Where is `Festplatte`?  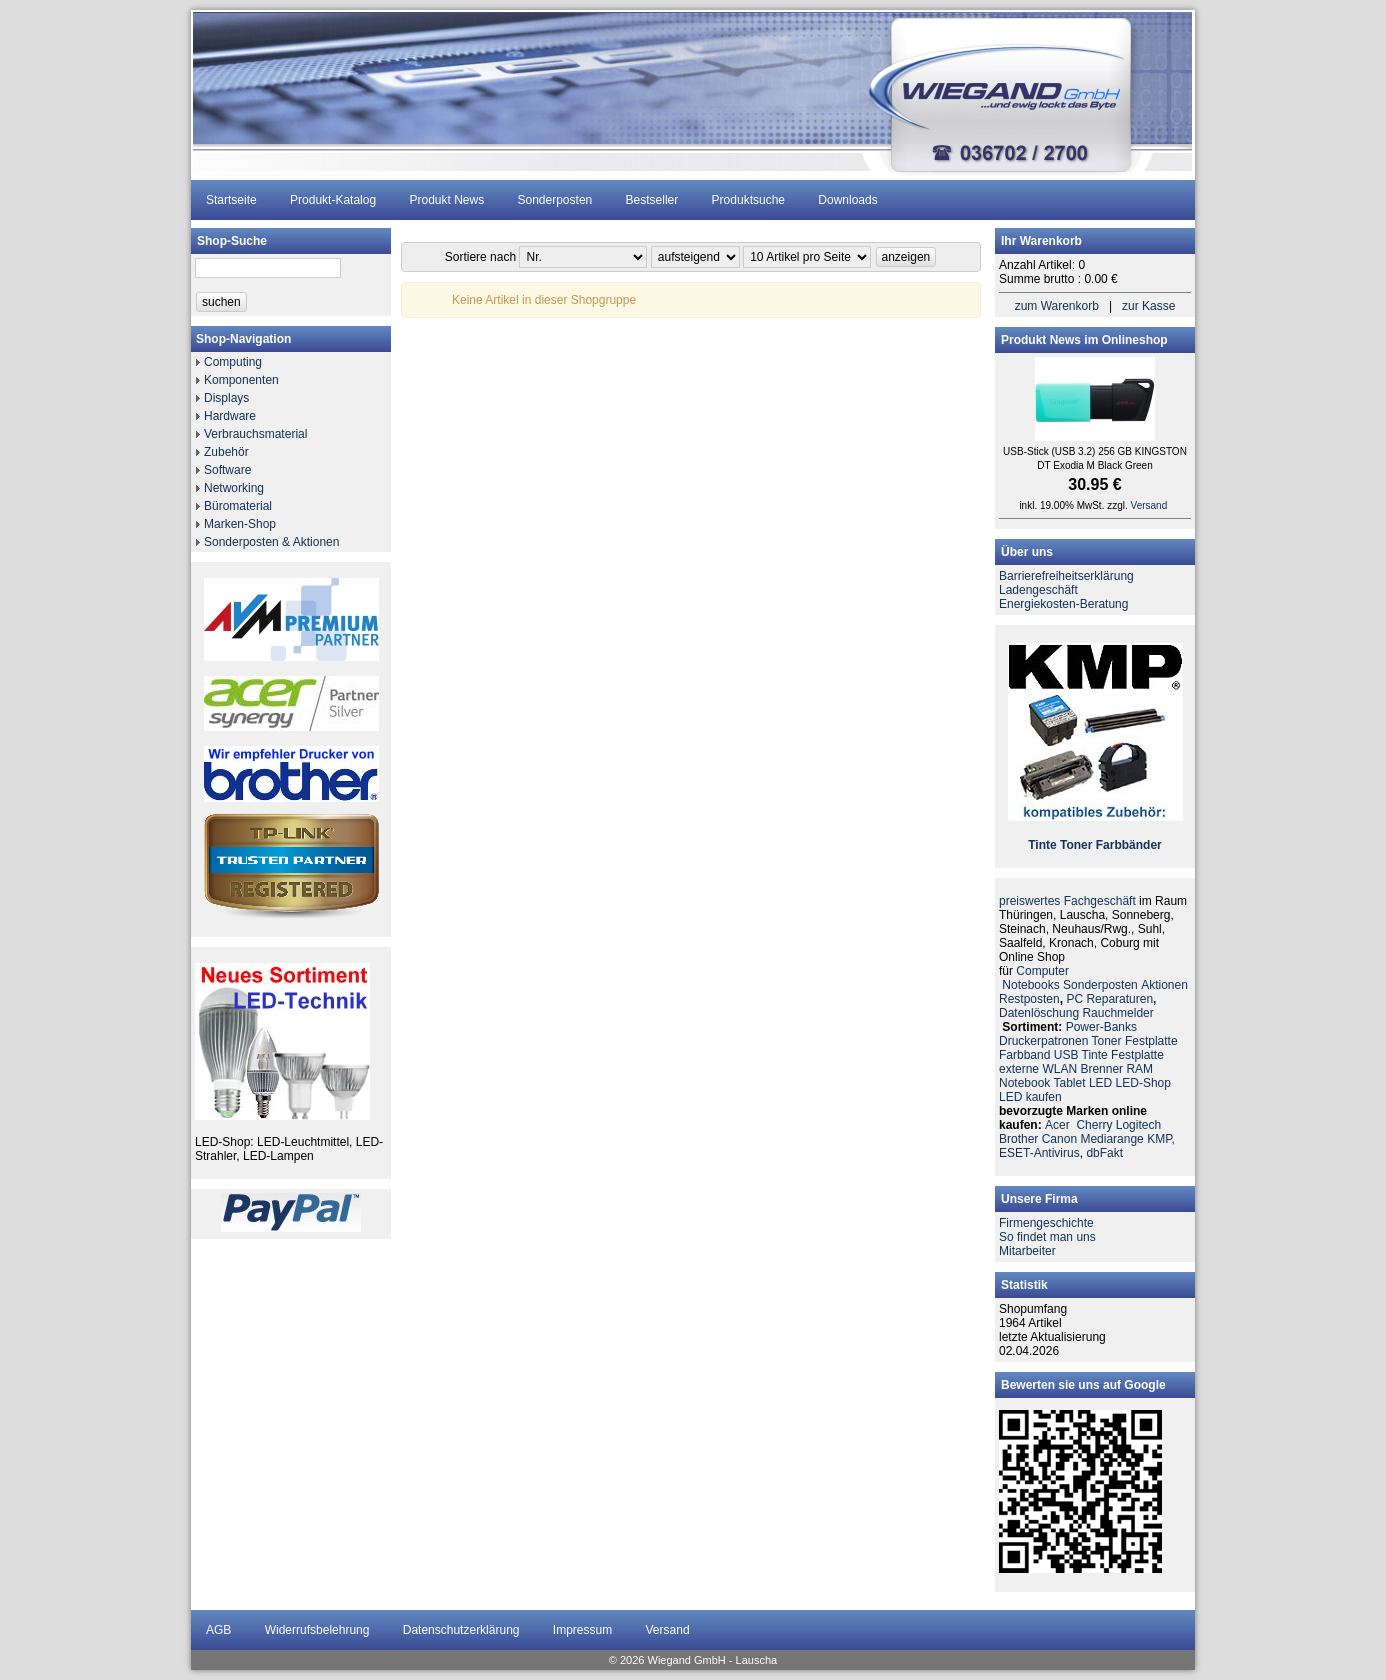
Festplatte is located at coordinates (1151, 1041).